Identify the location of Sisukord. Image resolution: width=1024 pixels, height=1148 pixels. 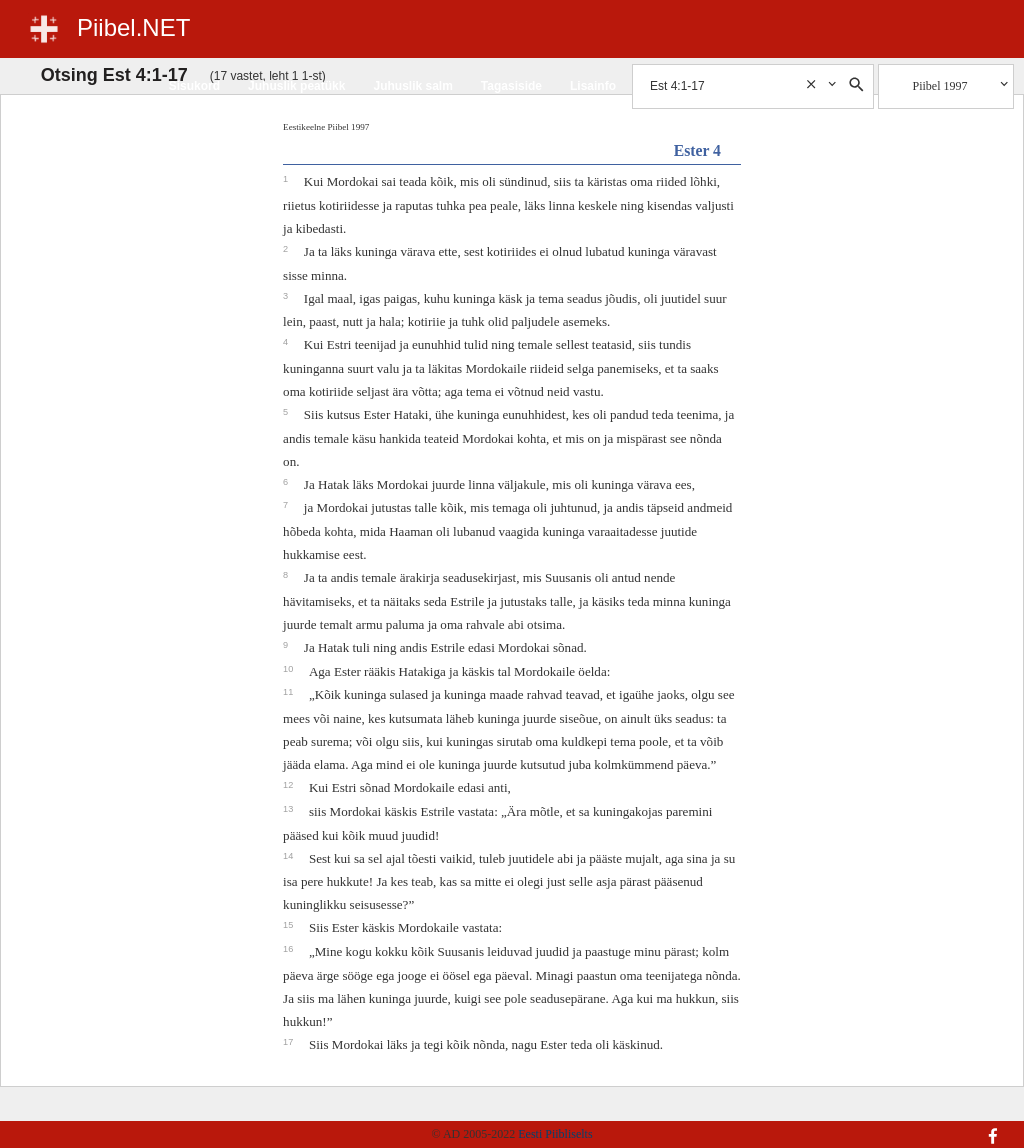
(194, 86).